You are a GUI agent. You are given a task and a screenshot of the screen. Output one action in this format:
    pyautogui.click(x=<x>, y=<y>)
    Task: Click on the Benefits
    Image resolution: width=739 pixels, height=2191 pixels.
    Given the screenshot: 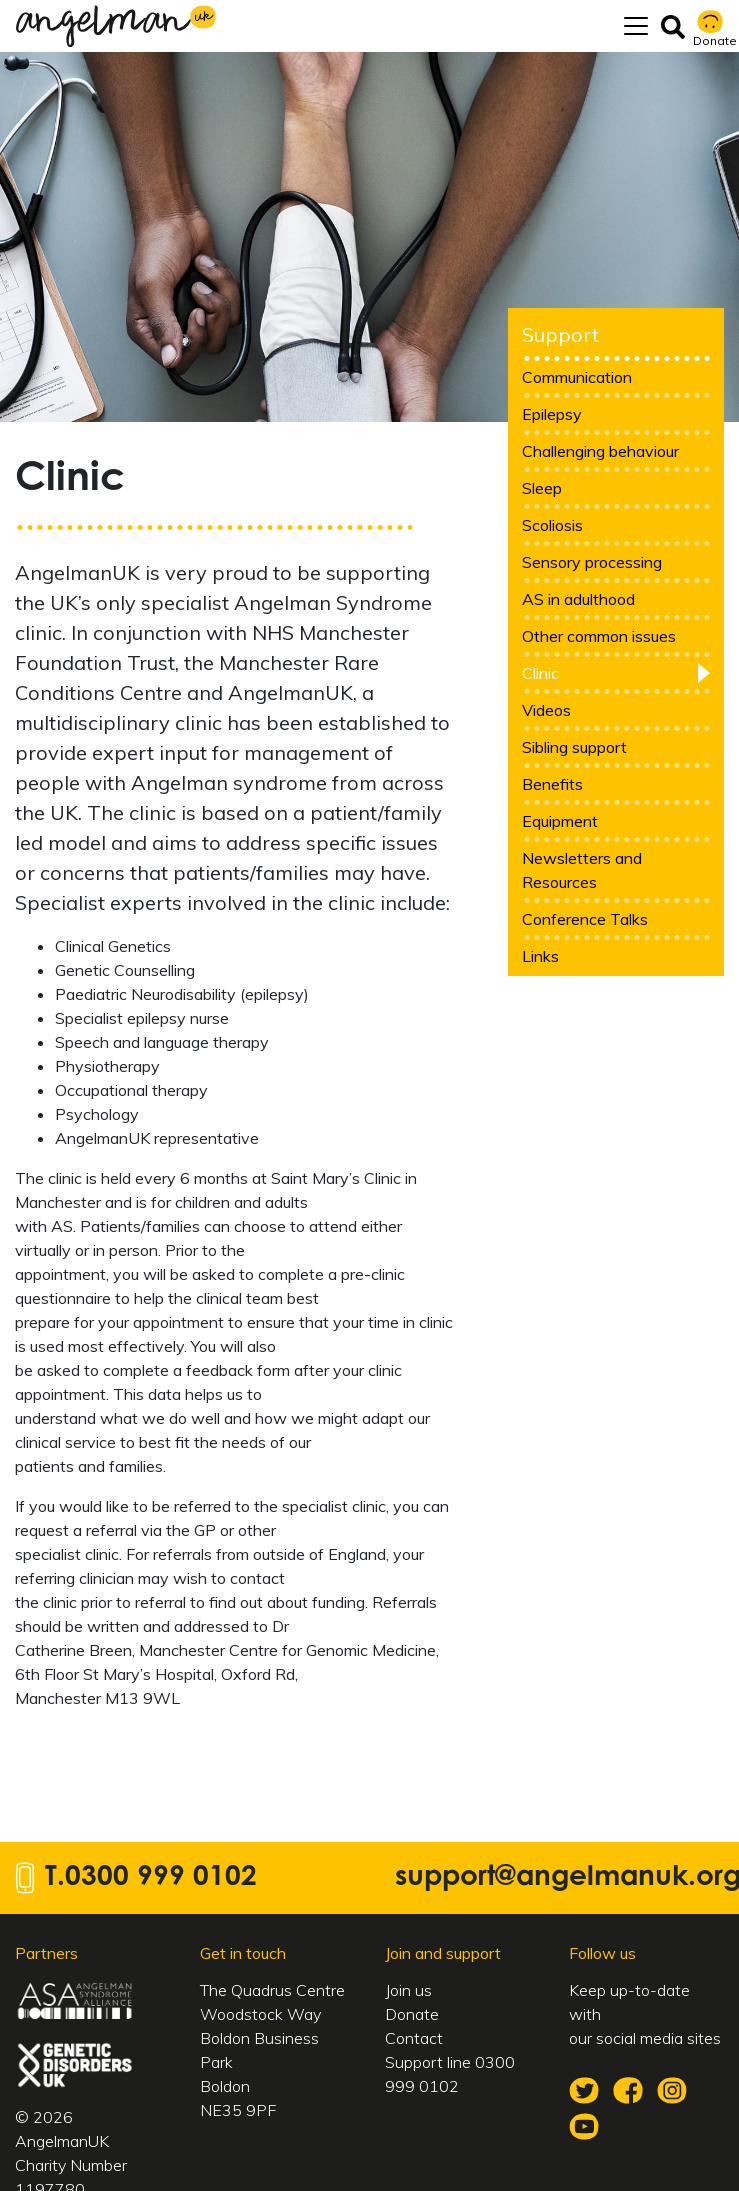 What is the action you would take?
    pyautogui.click(x=552, y=784)
    